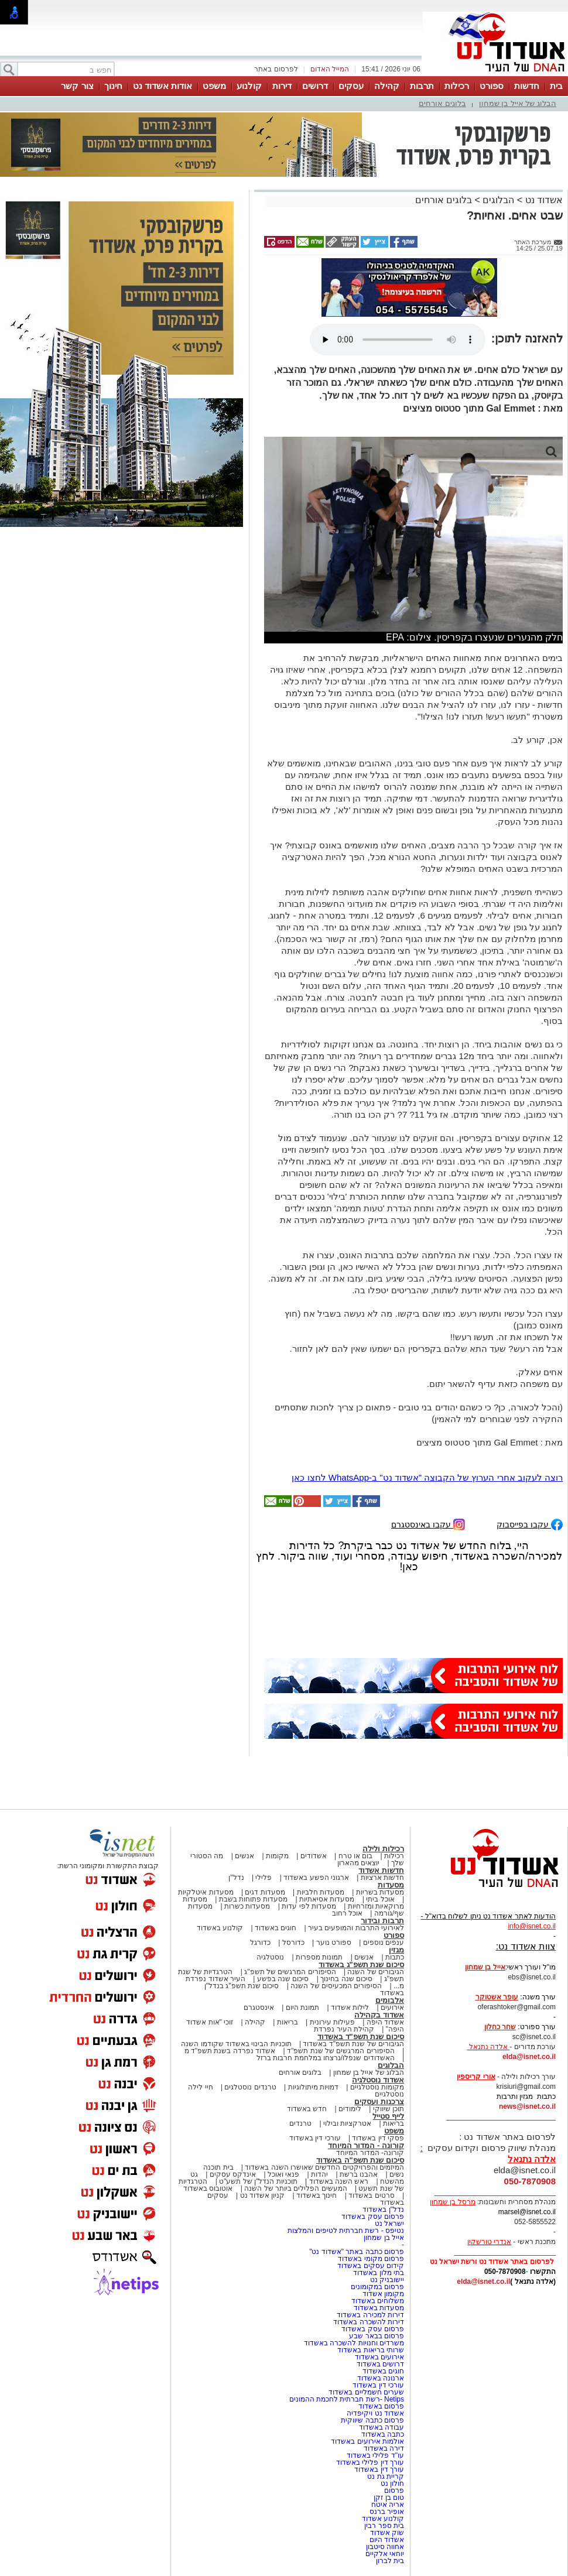 The height and width of the screenshot is (2576, 568). I want to click on עסקים, so click(351, 86).